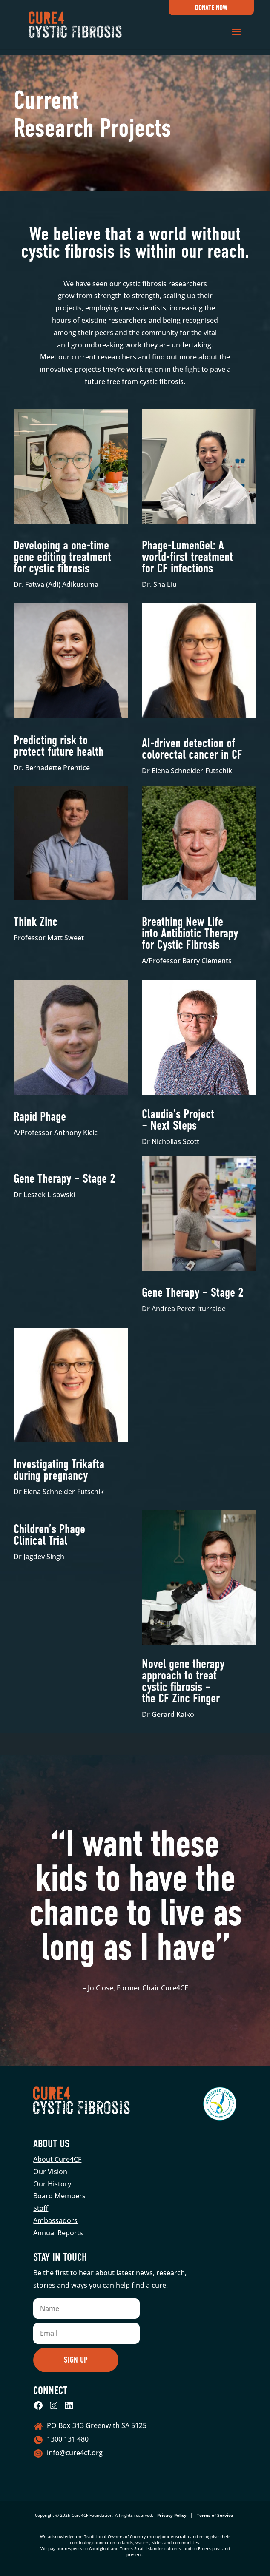  What do you see at coordinates (59, 2195) in the screenshot?
I see `Board Members` at bounding box center [59, 2195].